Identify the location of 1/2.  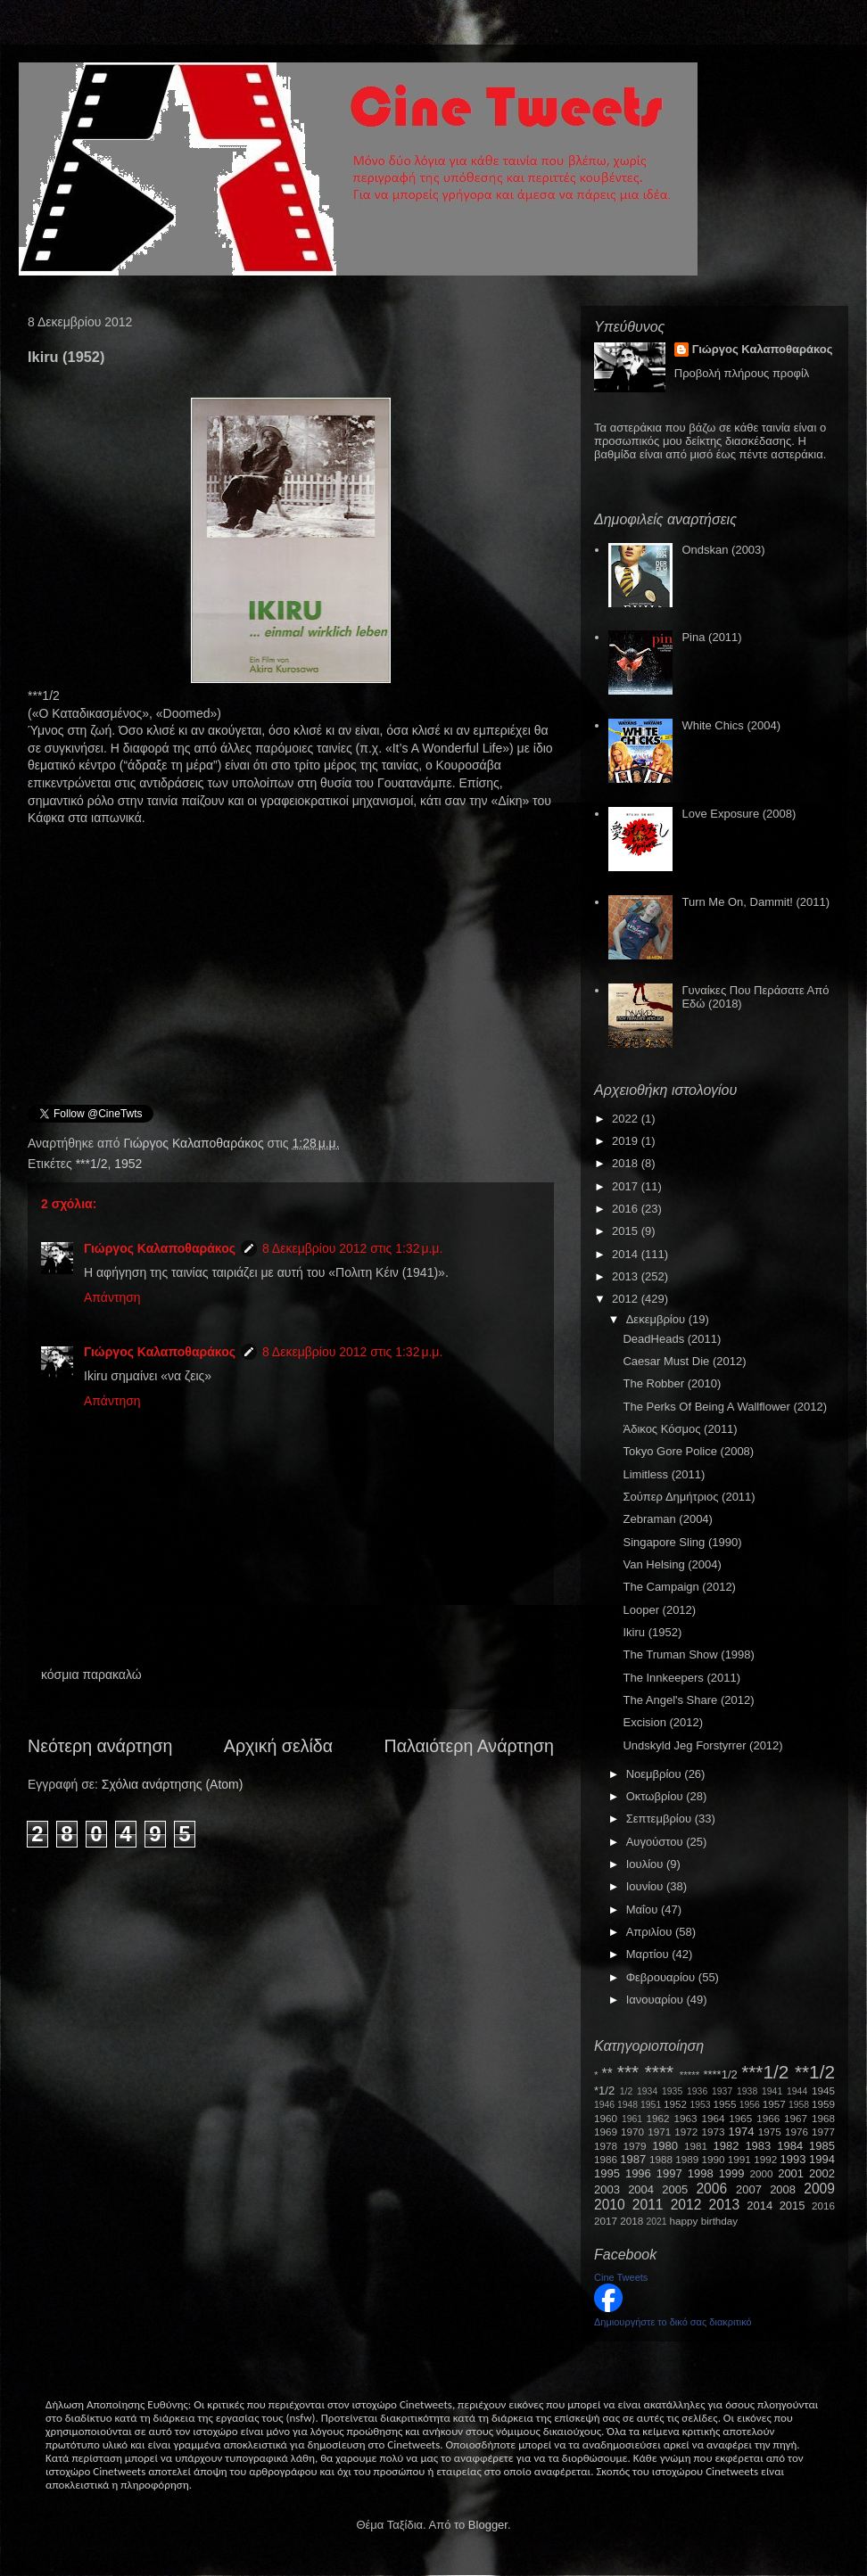
(626, 2091).